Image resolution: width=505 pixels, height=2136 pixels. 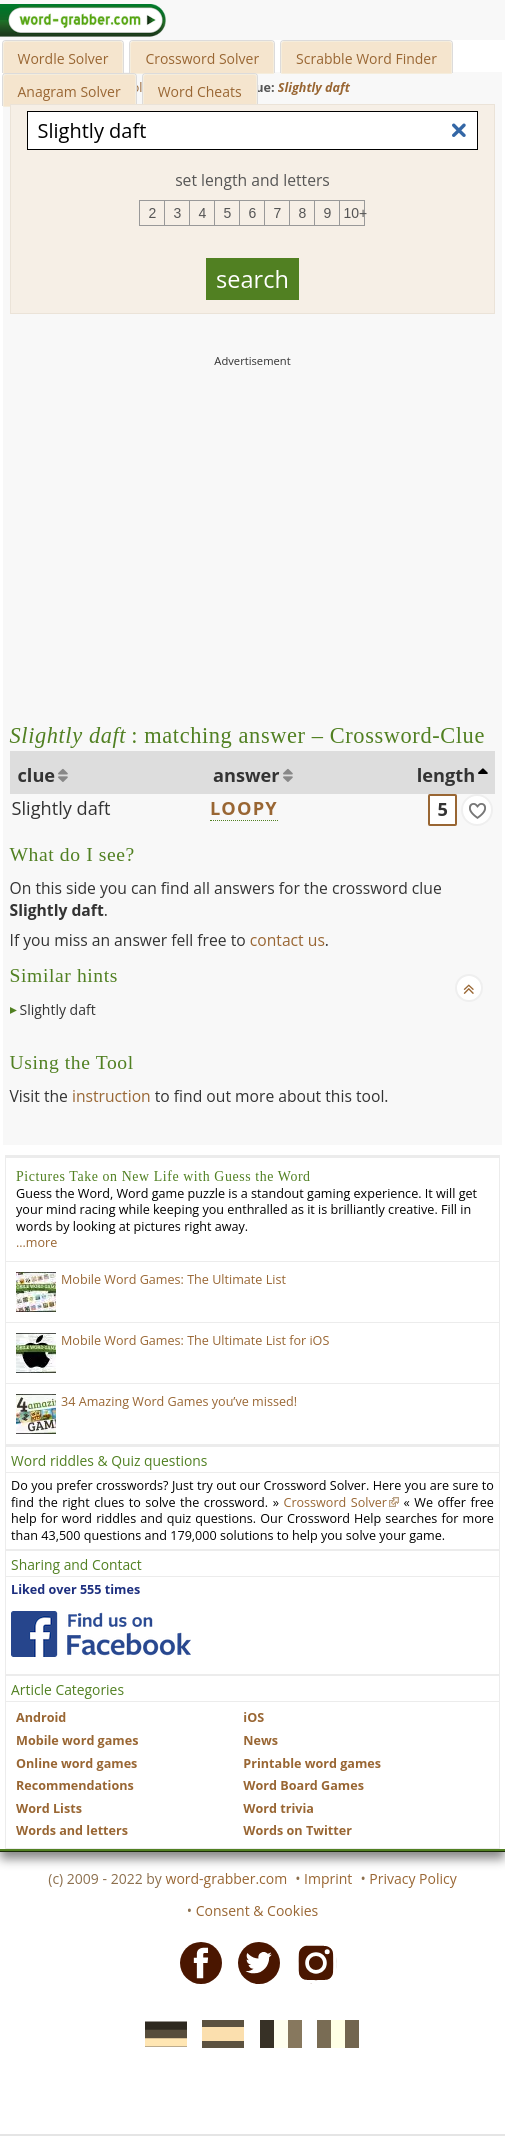 I want to click on 34 Amazing Word Games you’ve missed!, so click(x=179, y=1401).